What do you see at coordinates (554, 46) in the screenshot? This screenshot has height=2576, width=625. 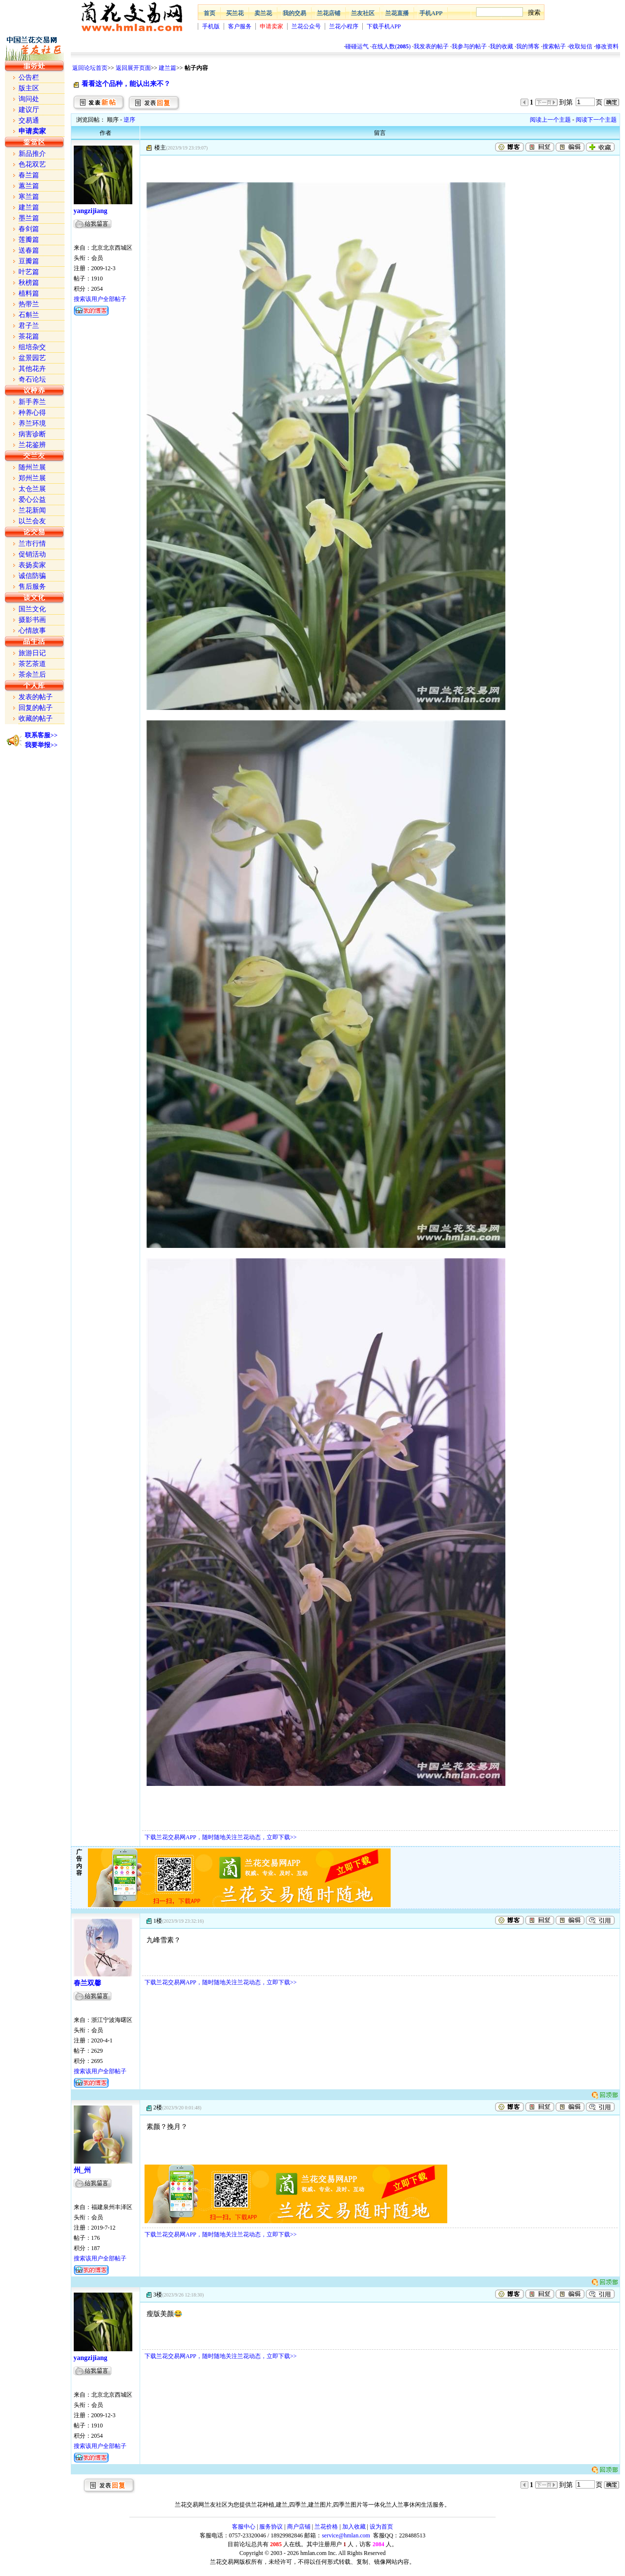 I see `搜索帖子` at bounding box center [554, 46].